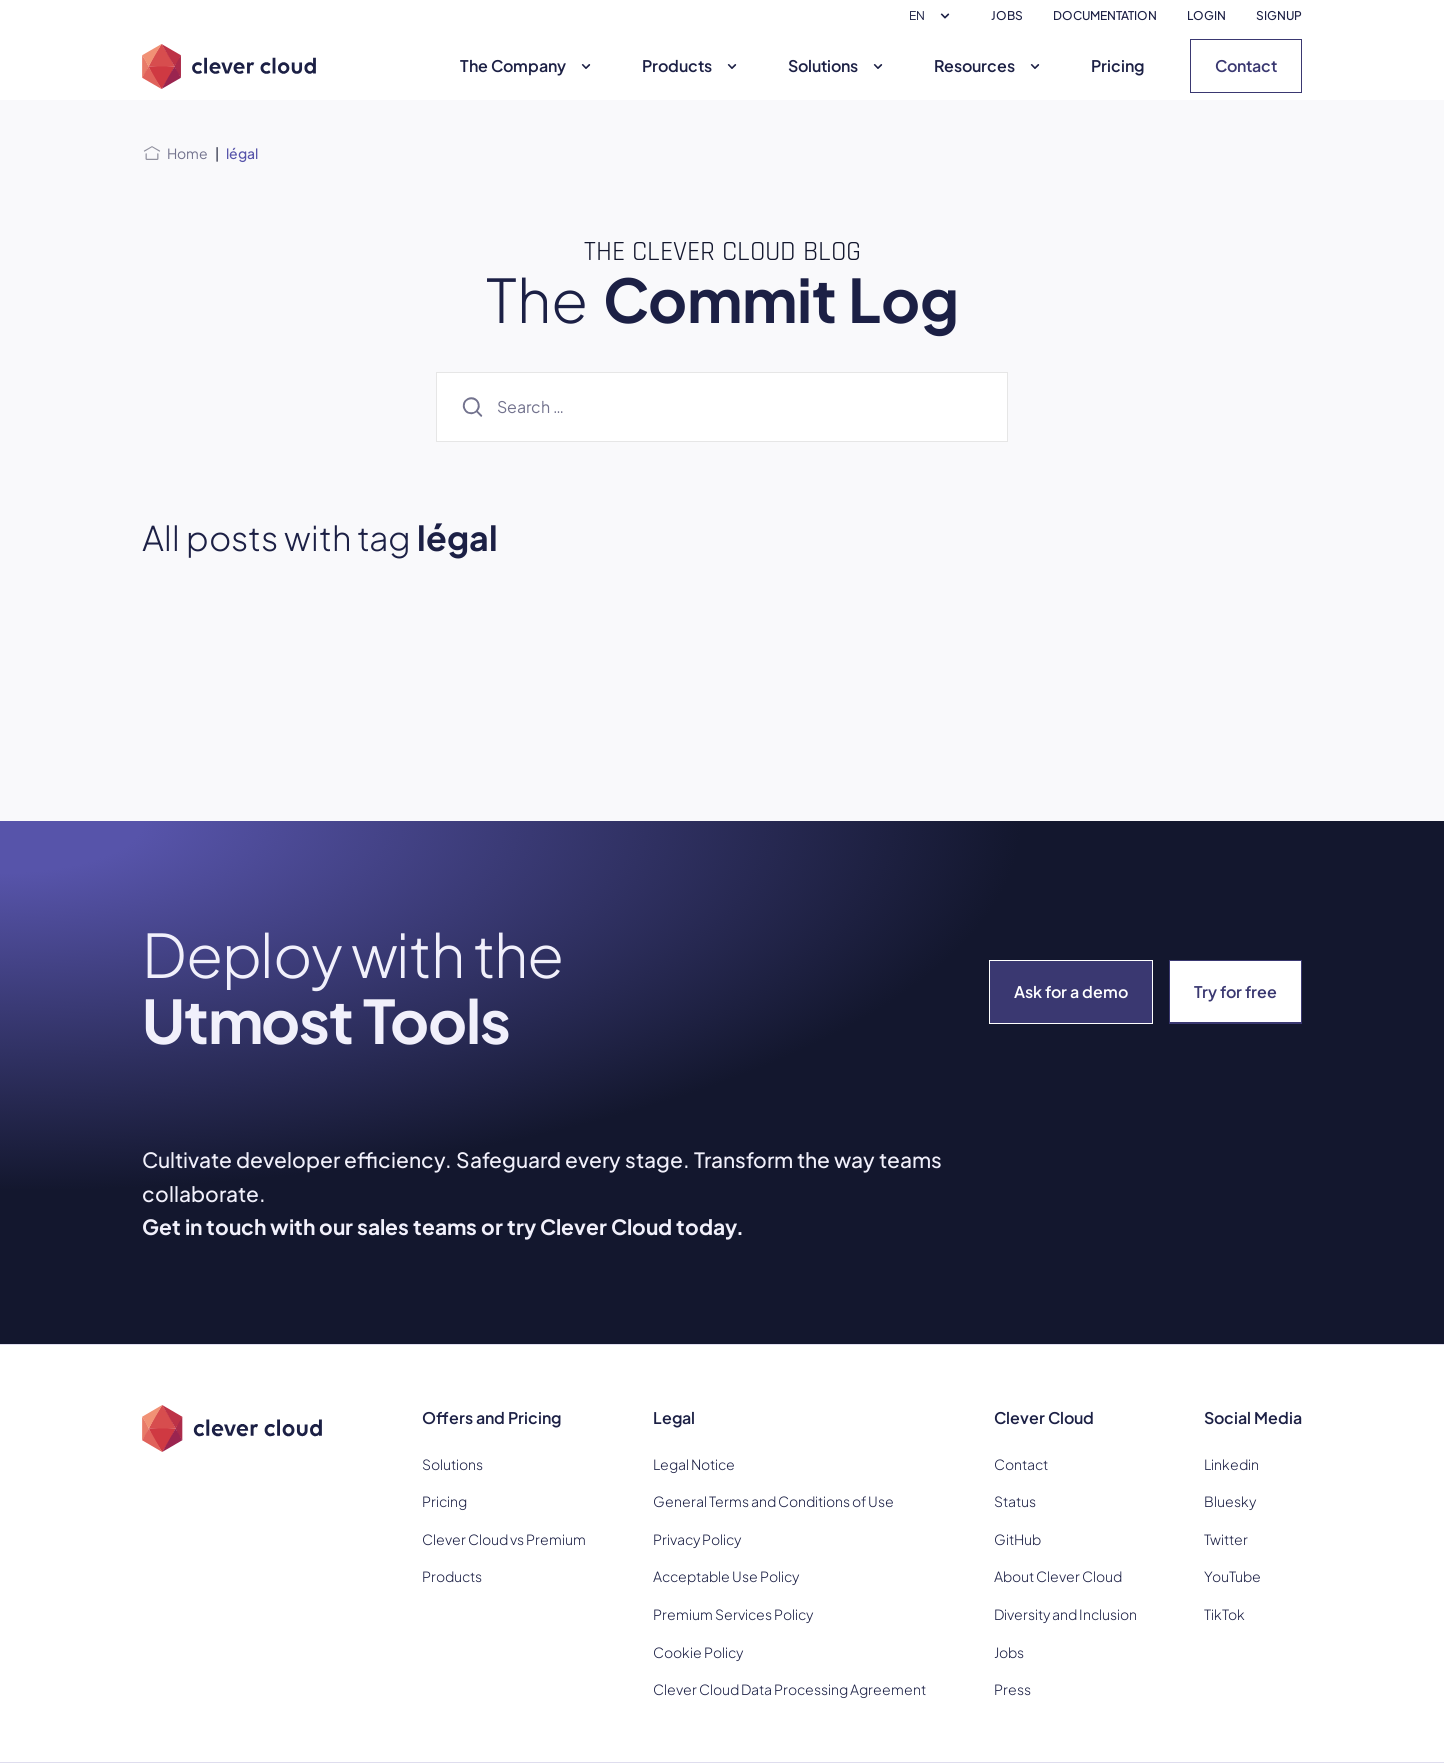  What do you see at coordinates (838, 65) in the screenshot?
I see `Solutions` at bounding box center [838, 65].